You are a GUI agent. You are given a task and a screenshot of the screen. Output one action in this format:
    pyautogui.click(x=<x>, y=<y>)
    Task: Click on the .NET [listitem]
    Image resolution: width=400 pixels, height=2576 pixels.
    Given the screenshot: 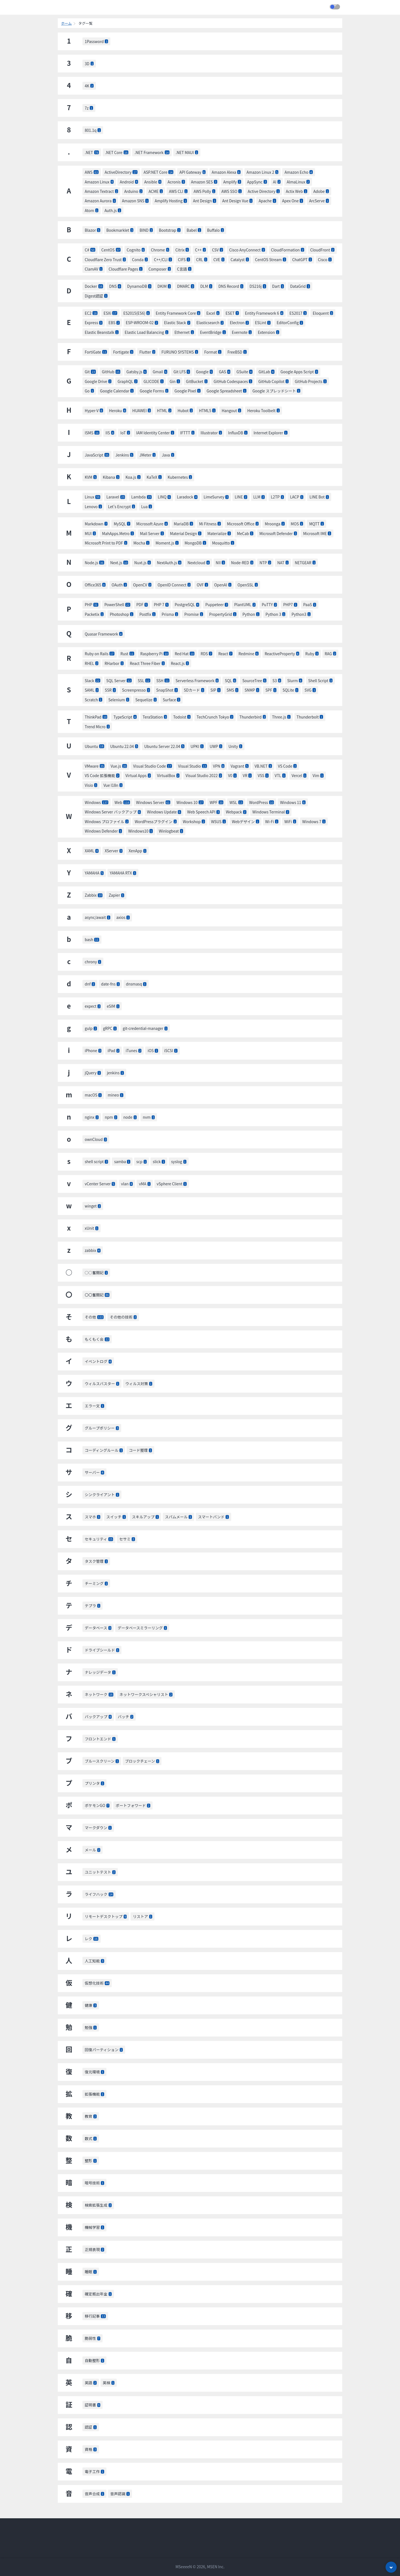 What is the action you would take?
    pyautogui.click(x=92, y=152)
    